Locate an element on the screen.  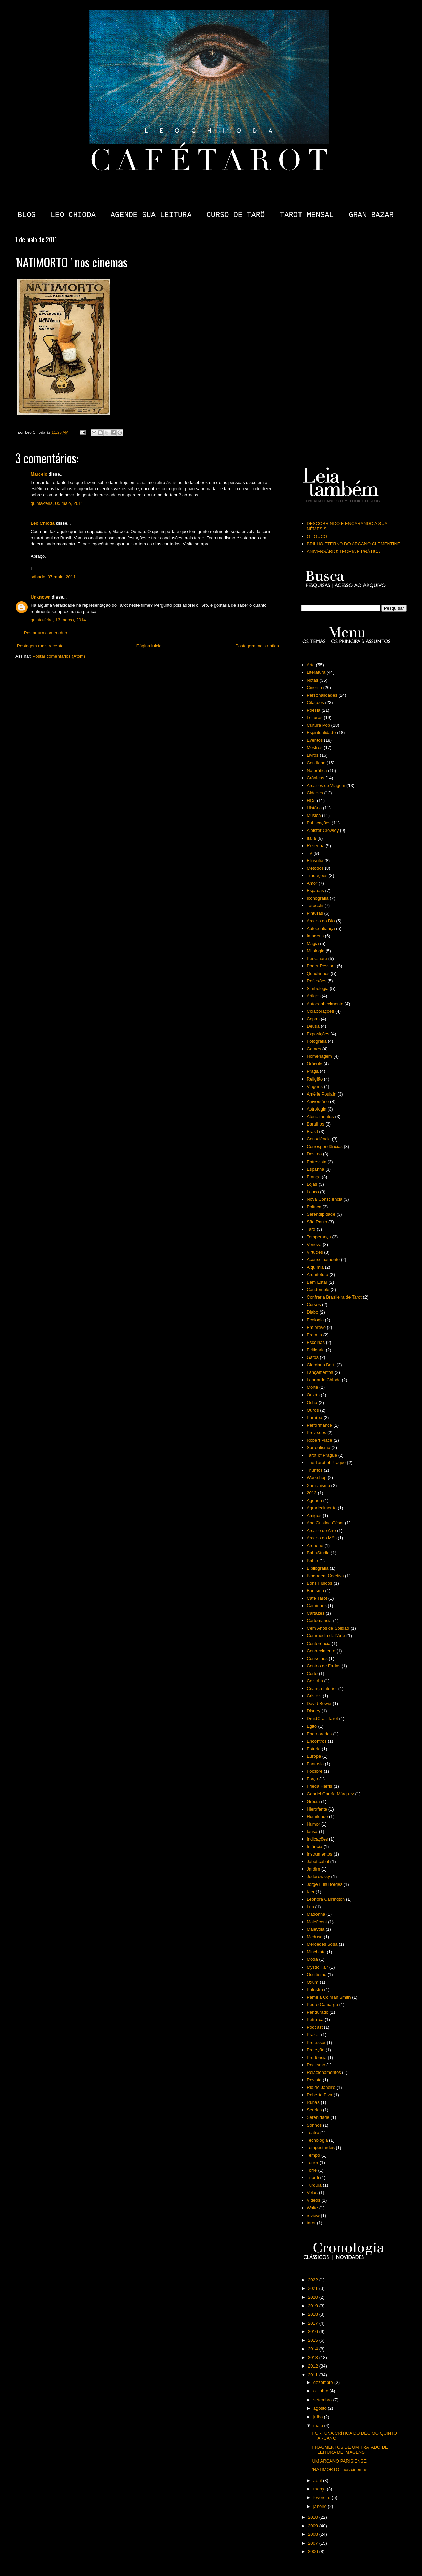
Simbologia is located at coordinates (317, 988).